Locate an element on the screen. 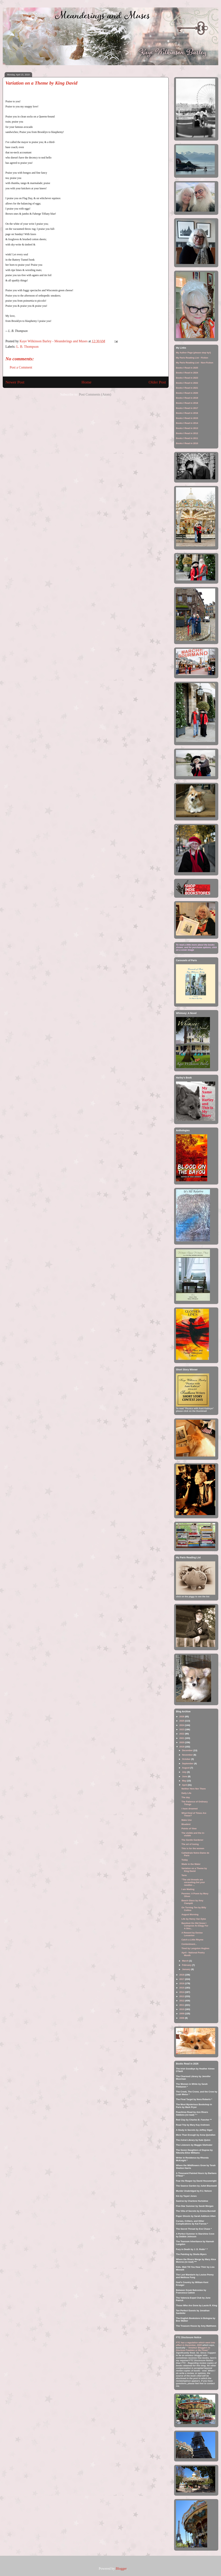 The image size is (221, 2576). 2026 is located at coordinates (182, 1716).